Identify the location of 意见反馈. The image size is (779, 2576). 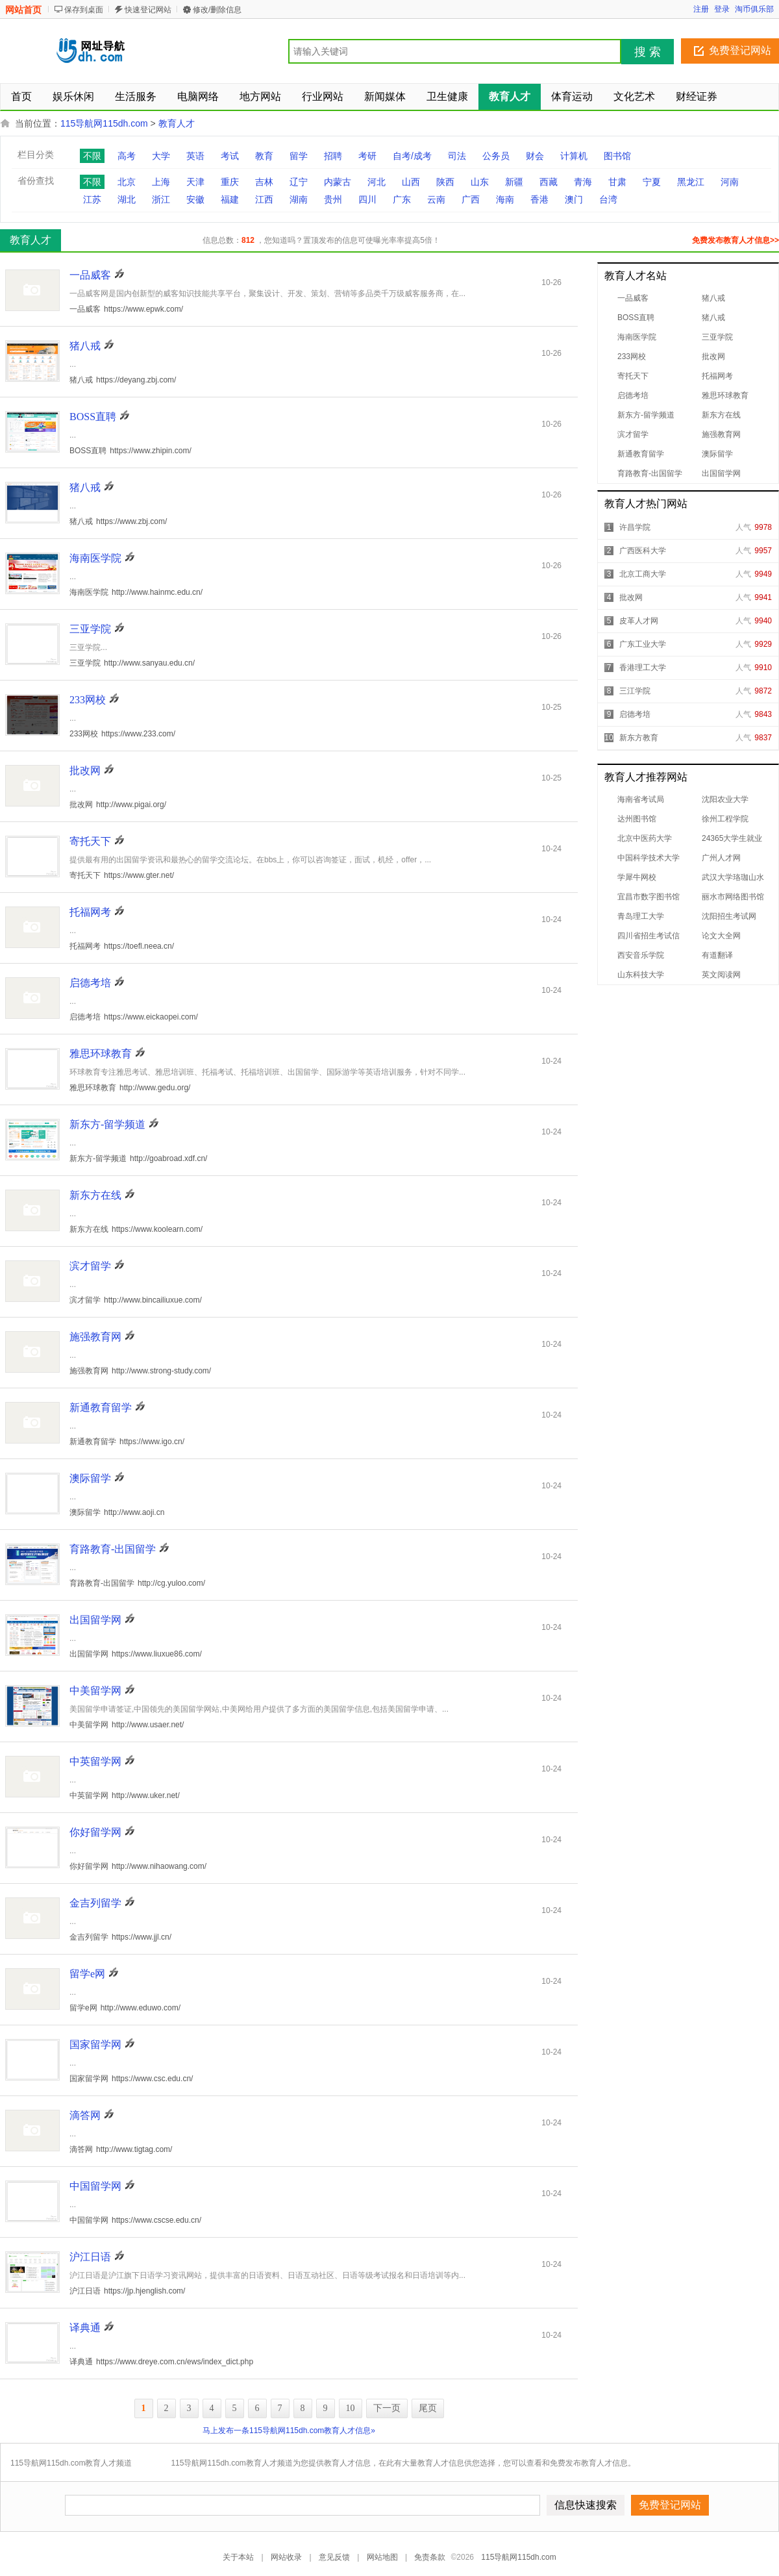
(334, 2557).